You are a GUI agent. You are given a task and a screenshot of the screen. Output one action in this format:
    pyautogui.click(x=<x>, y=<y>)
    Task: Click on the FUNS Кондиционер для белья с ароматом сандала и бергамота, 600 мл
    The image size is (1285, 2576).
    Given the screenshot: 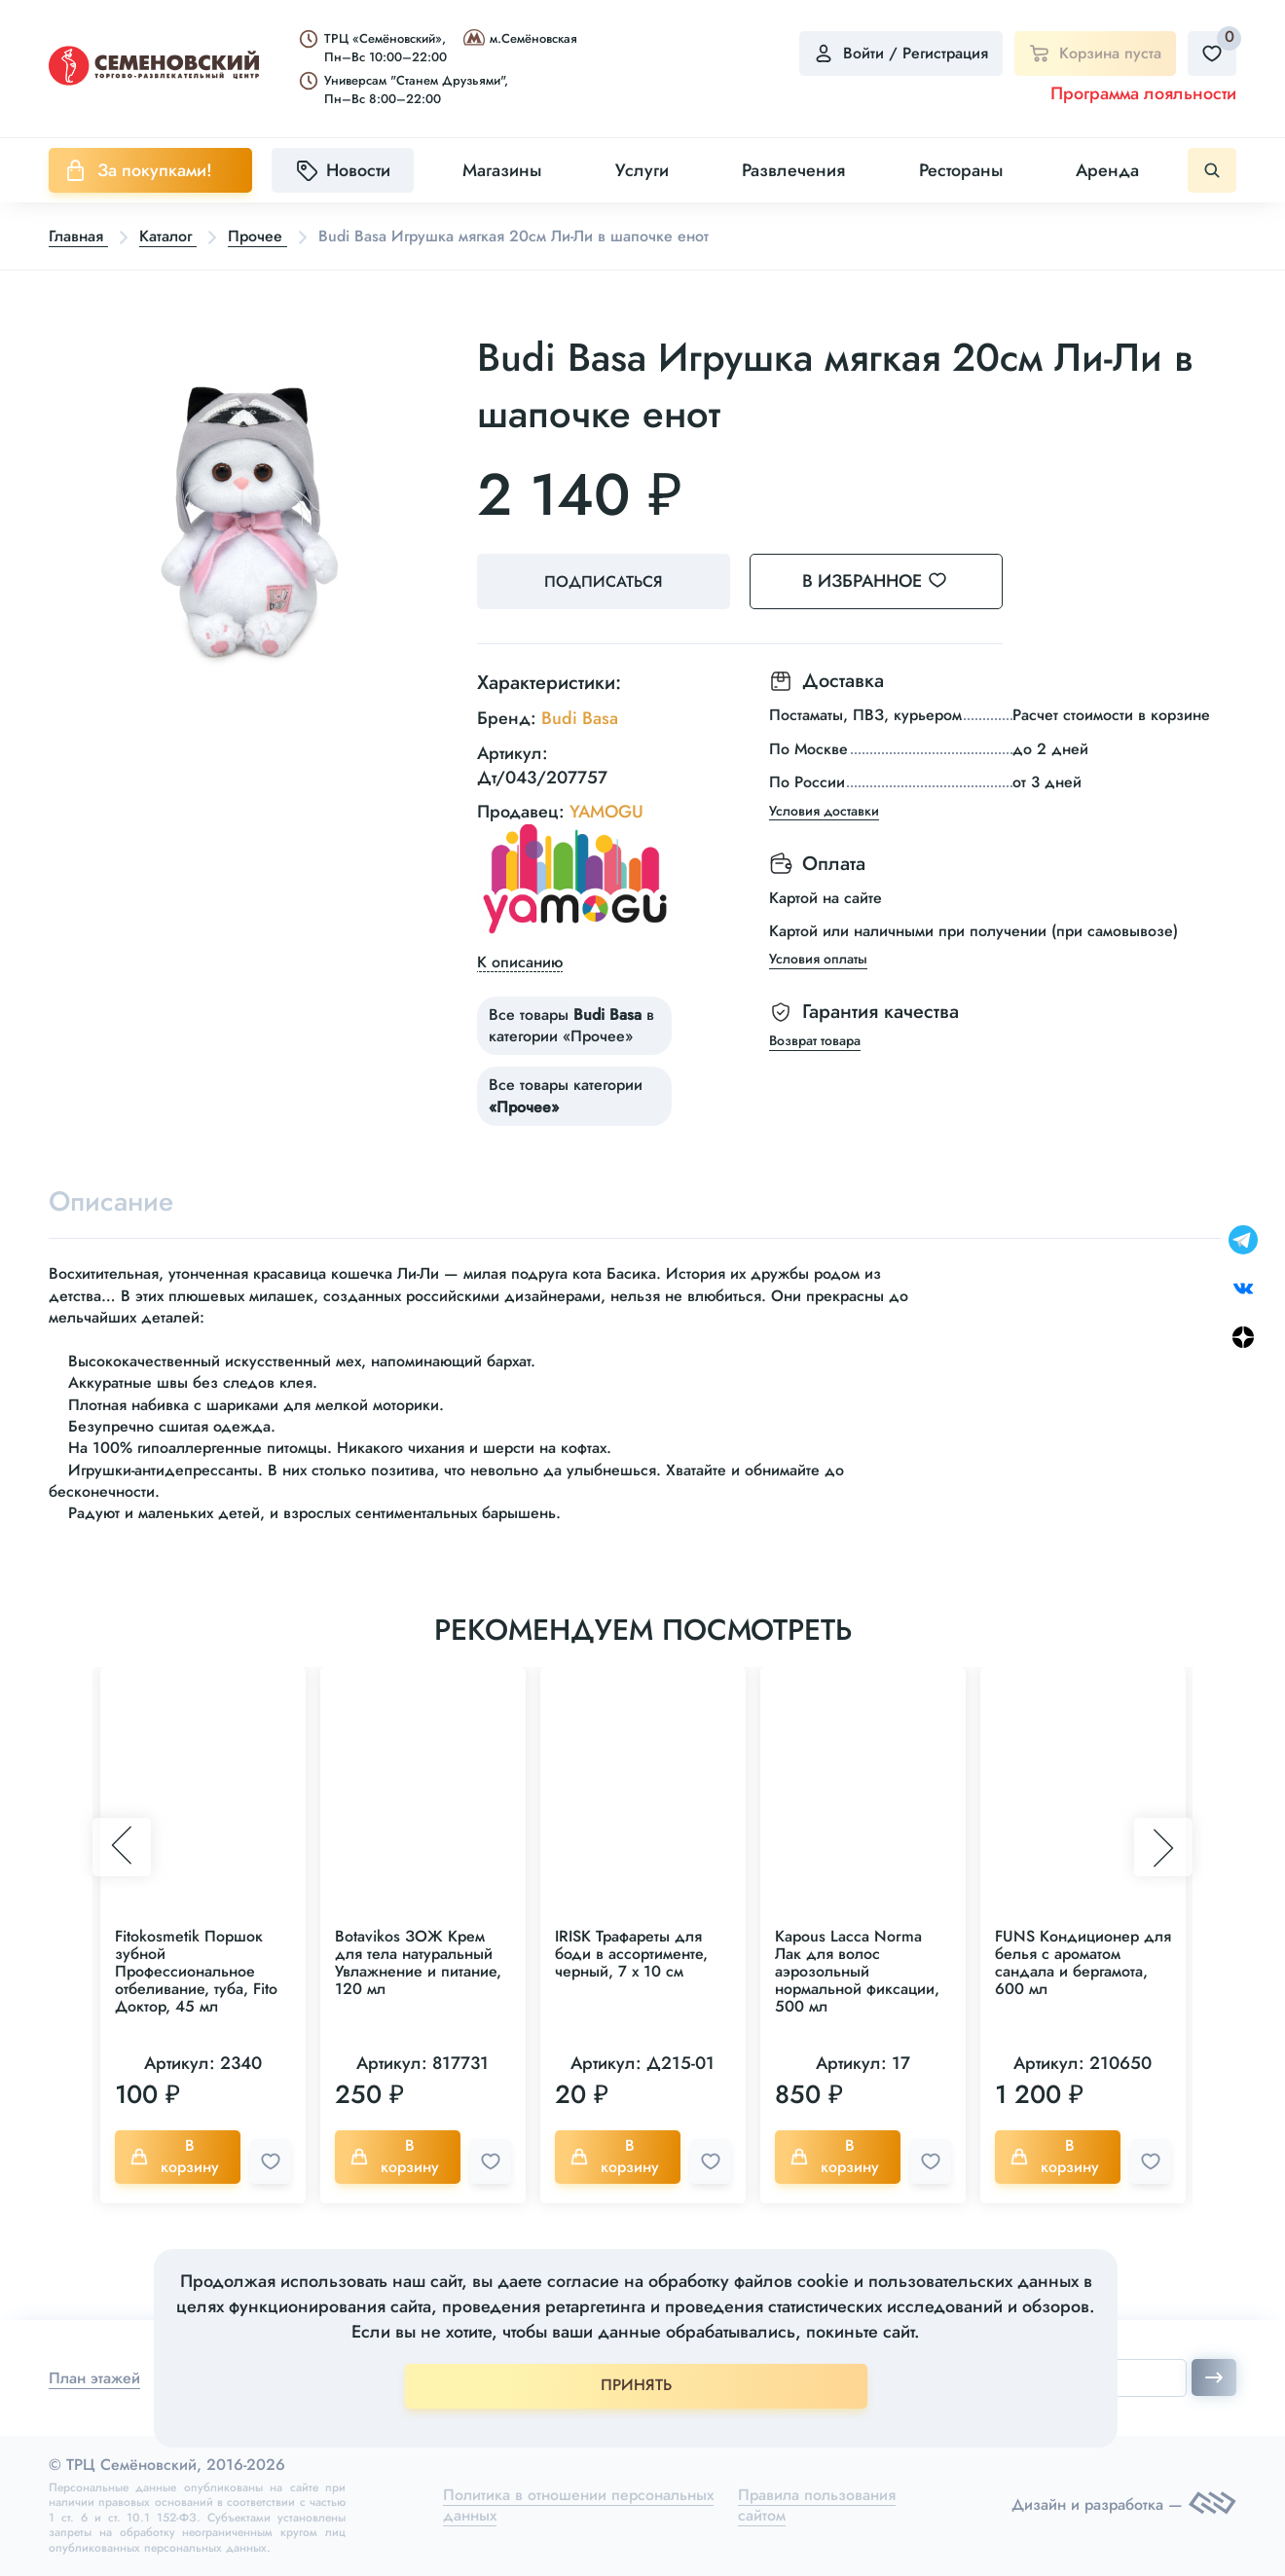 What is the action you would take?
    pyautogui.click(x=1083, y=1962)
    